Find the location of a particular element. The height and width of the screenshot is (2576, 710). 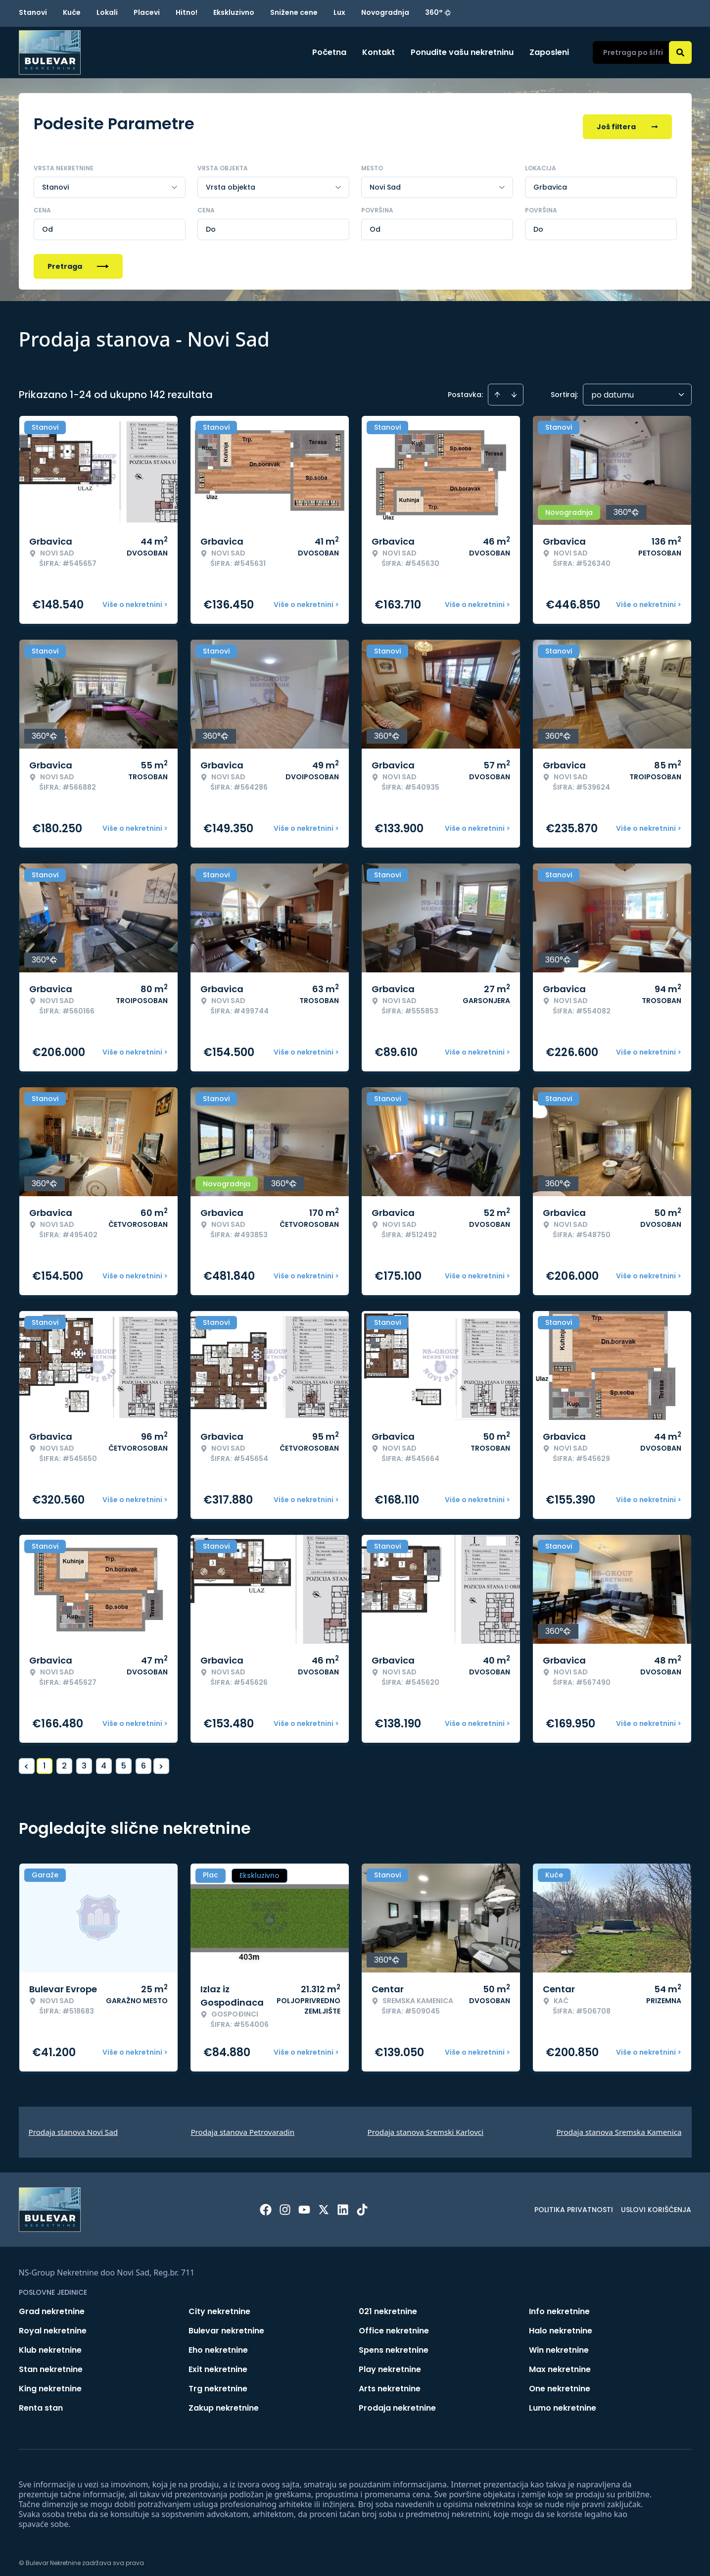

Play nekretnine is located at coordinates (390, 2363).